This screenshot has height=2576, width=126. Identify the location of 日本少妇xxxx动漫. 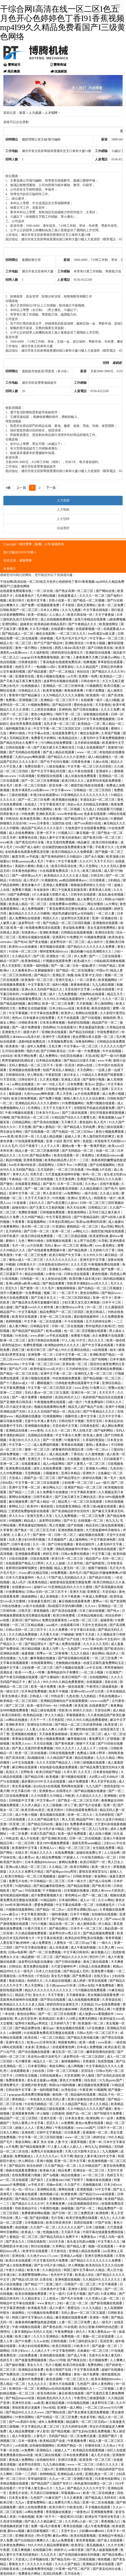
(62, 1008).